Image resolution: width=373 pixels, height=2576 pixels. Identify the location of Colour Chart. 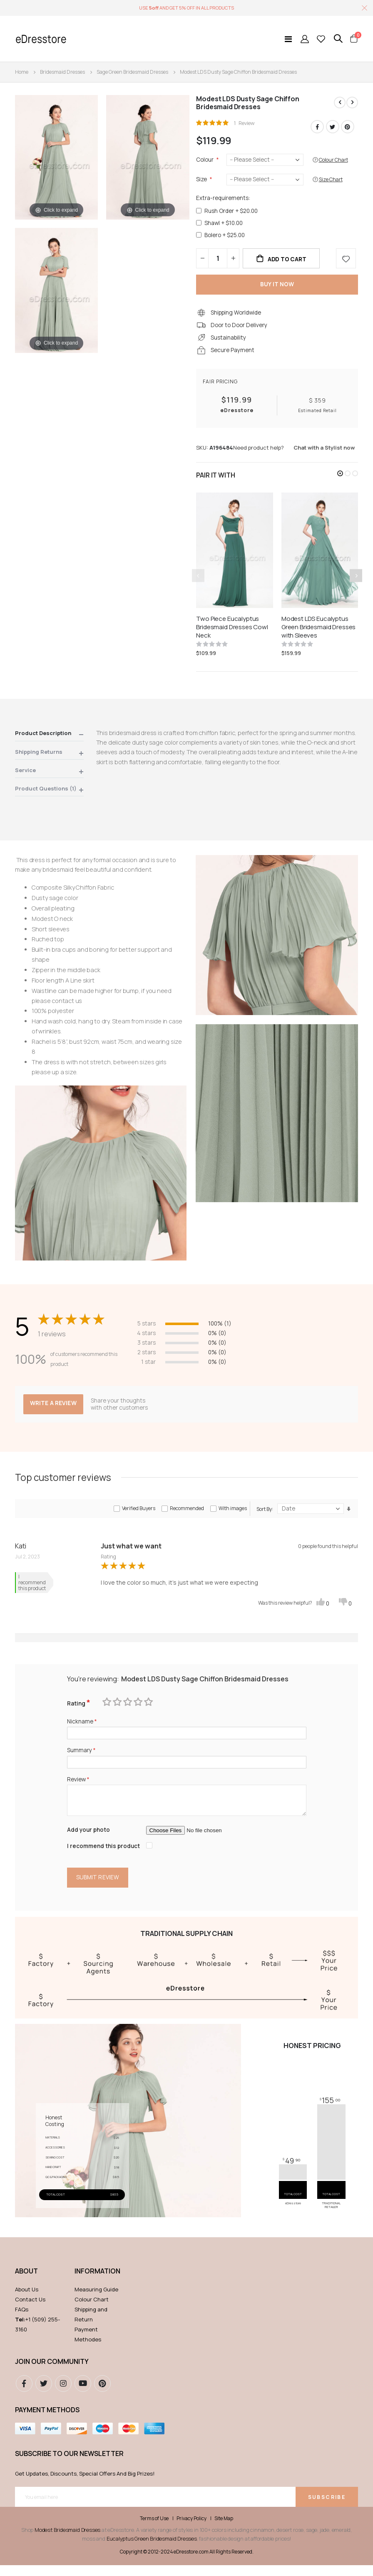
(92, 2309).